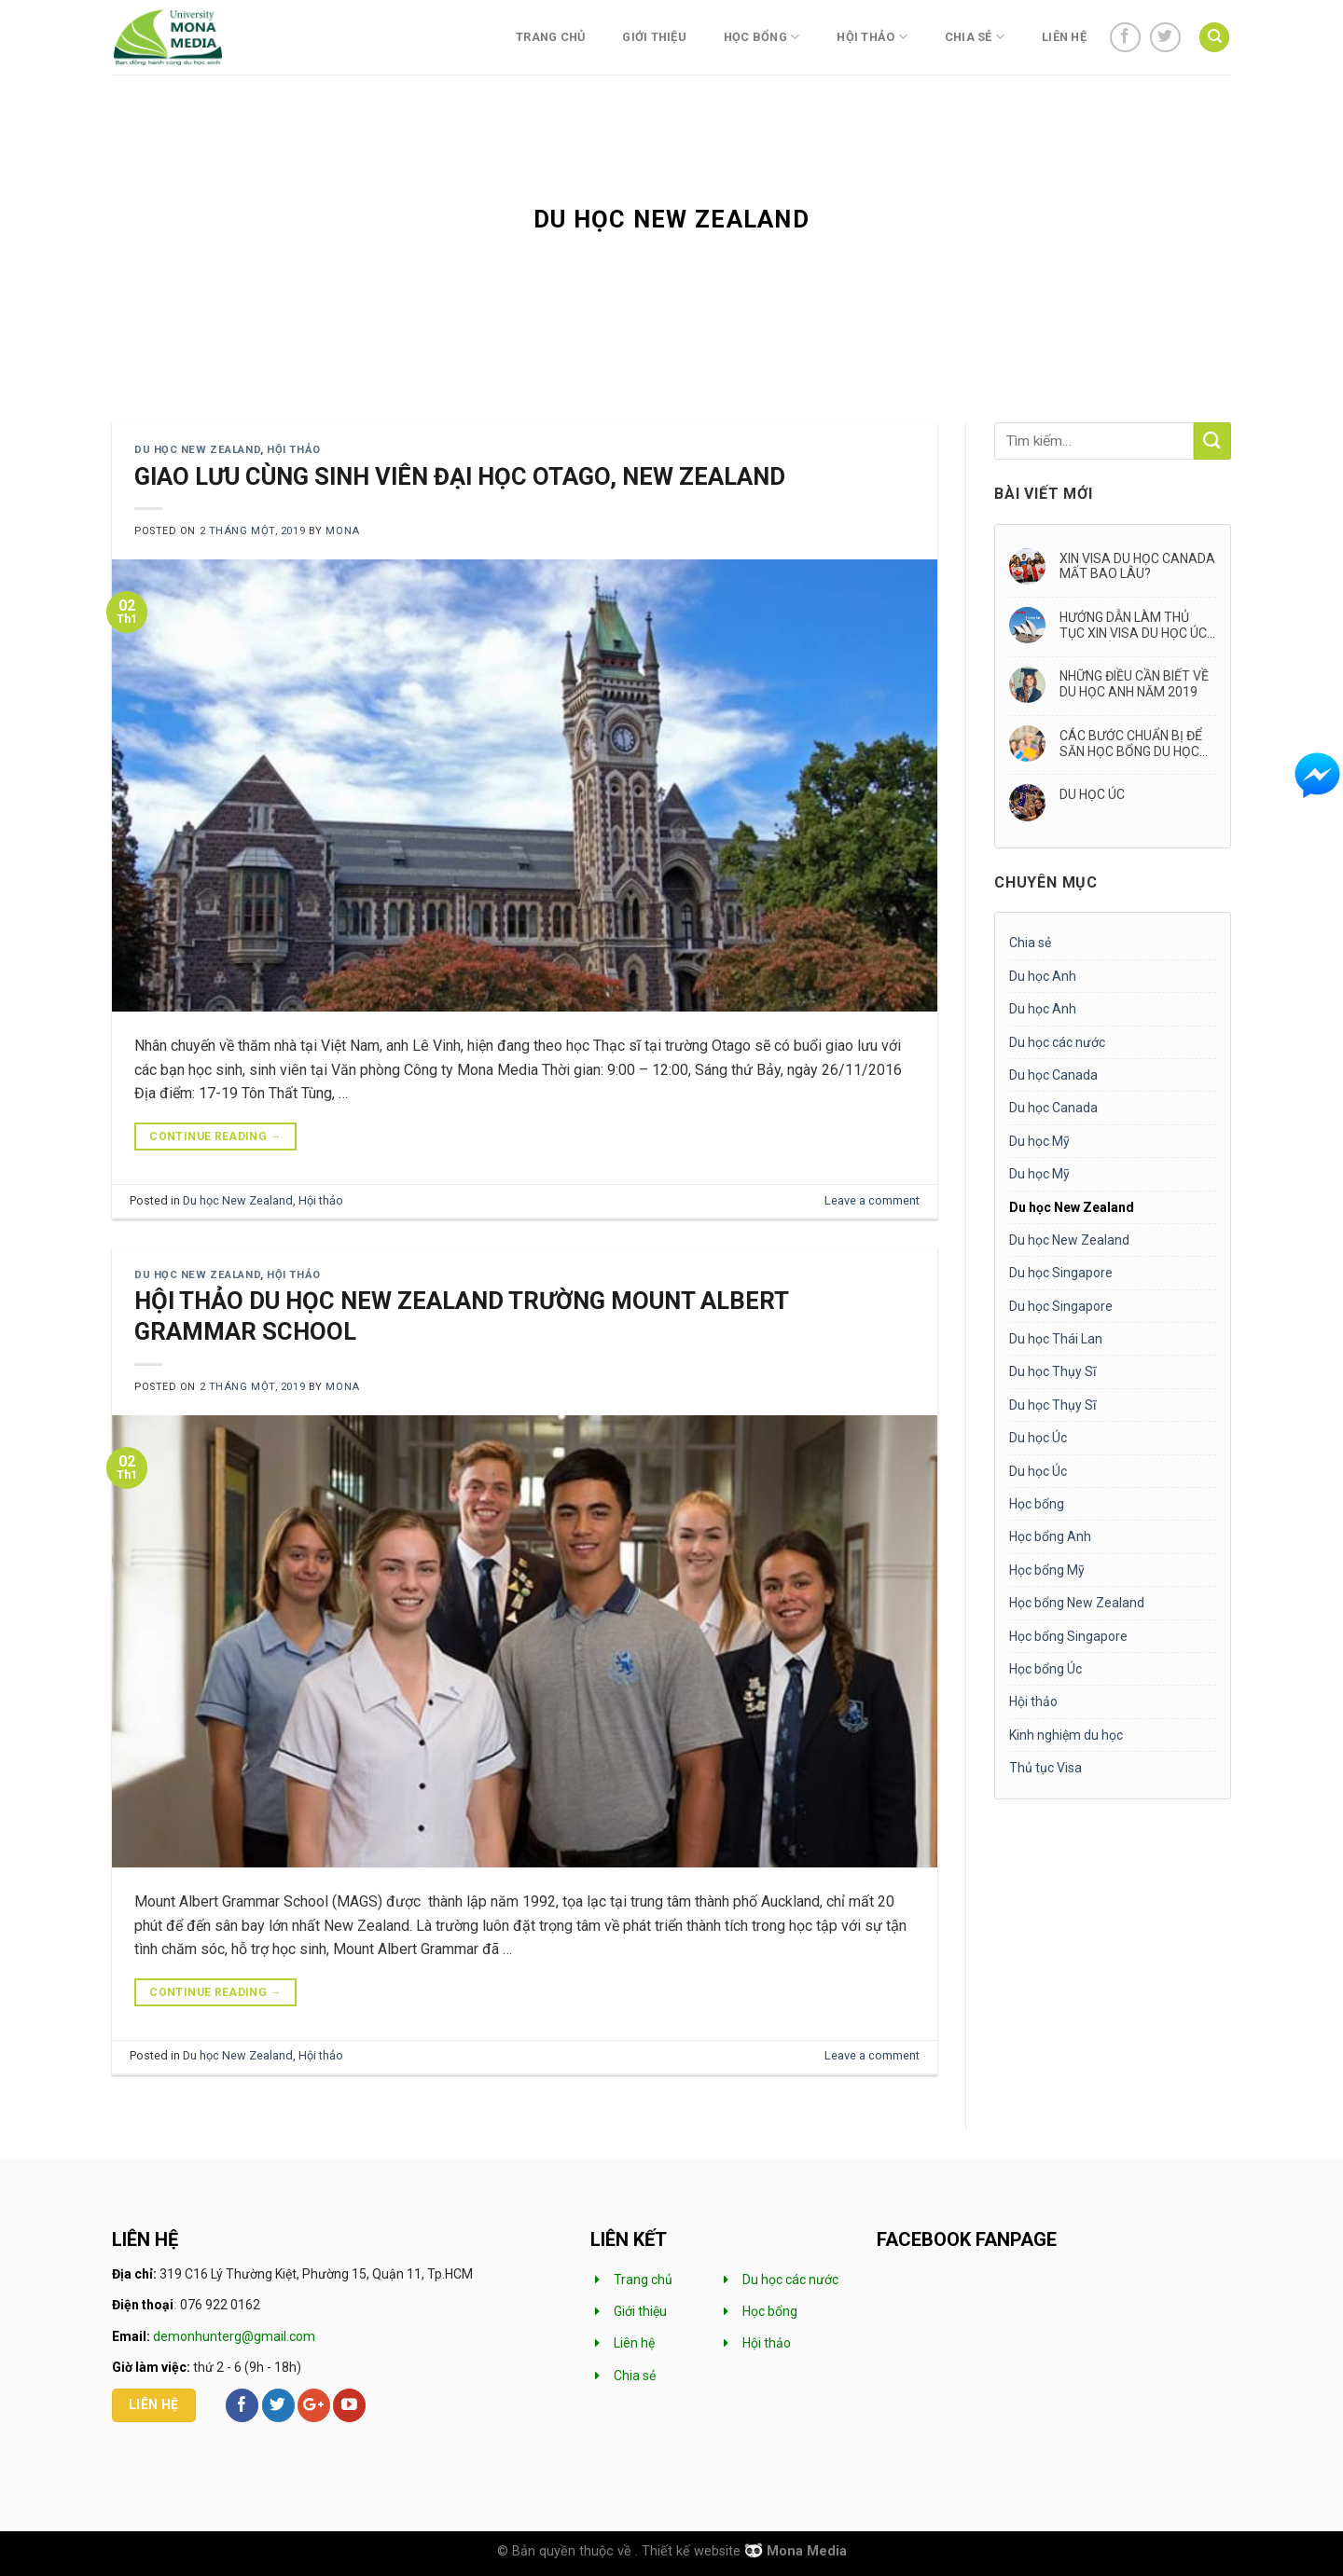 Image resolution: width=1343 pixels, height=2576 pixels. What do you see at coordinates (1052, 1371) in the screenshot?
I see `Du học Thụy Sĩ` at bounding box center [1052, 1371].